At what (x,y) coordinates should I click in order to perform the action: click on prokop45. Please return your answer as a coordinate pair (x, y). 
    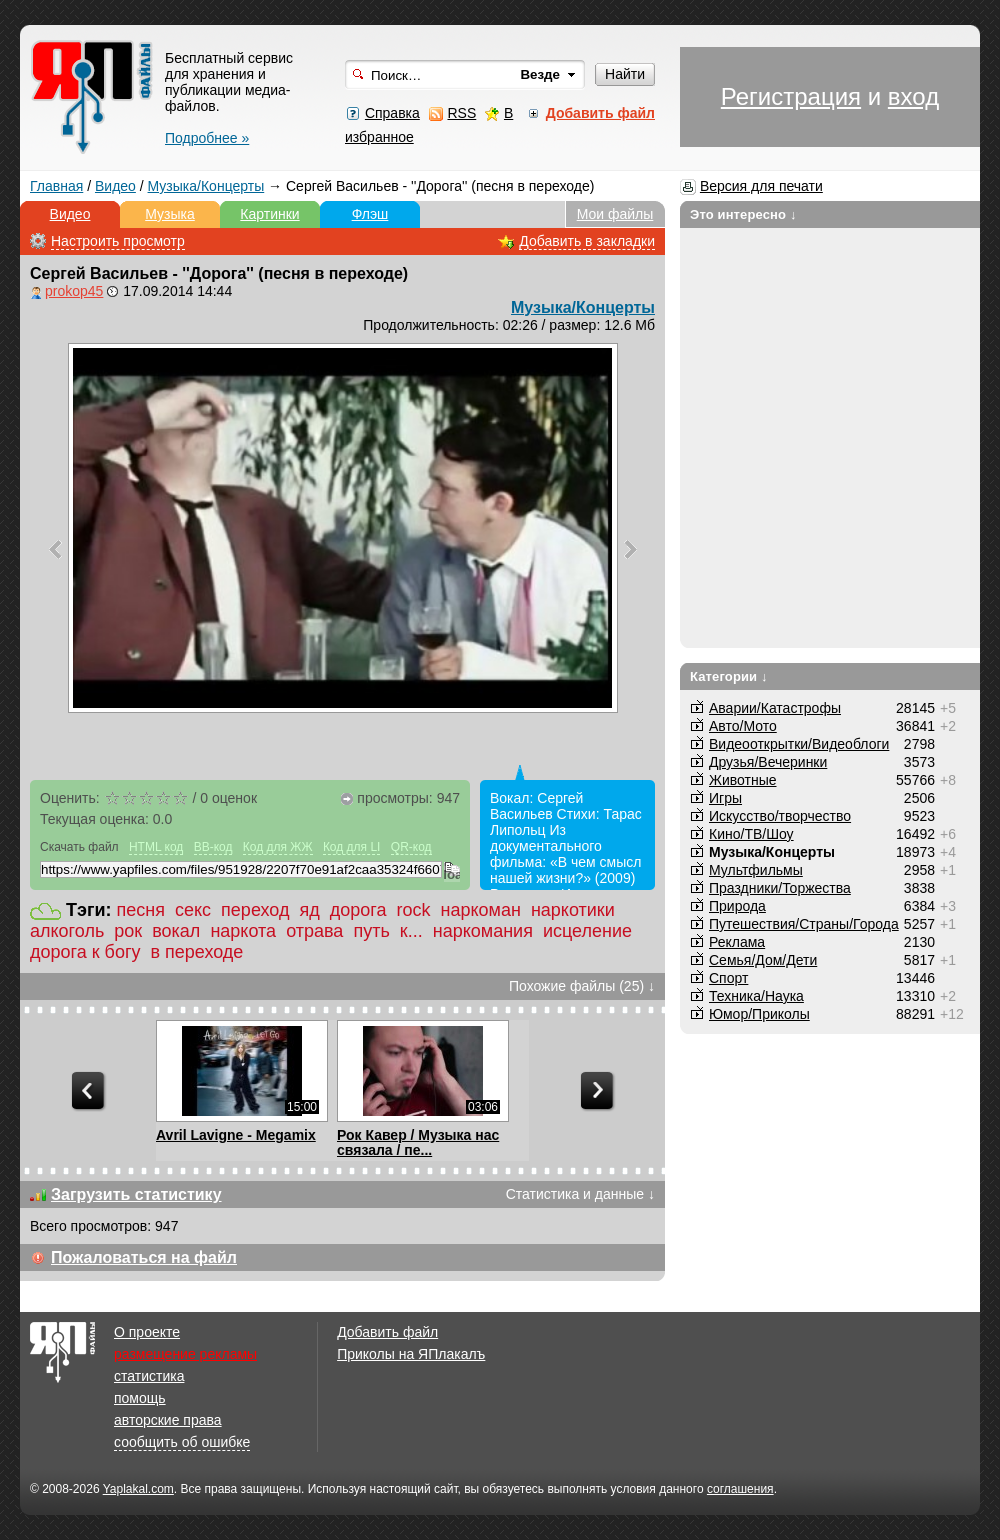
    Looking at the image, I should click on (74, 291).